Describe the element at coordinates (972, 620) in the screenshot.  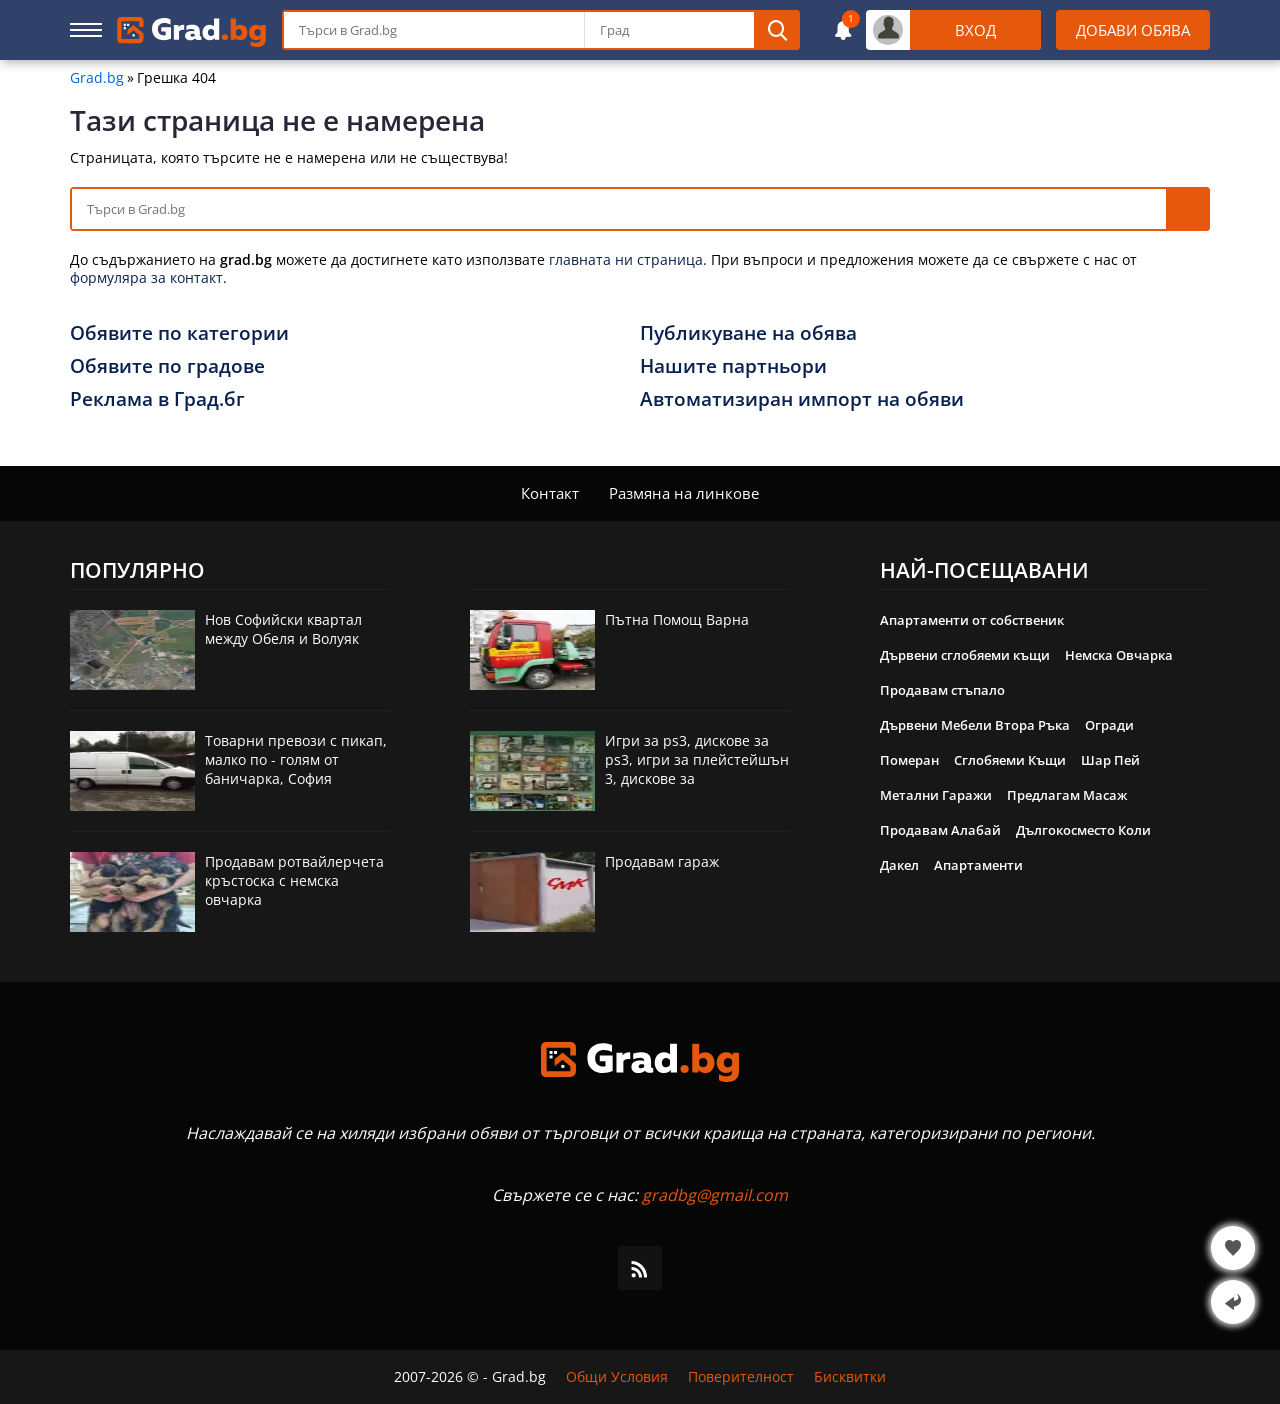
I see `Апартаменти от собственик` at that location.